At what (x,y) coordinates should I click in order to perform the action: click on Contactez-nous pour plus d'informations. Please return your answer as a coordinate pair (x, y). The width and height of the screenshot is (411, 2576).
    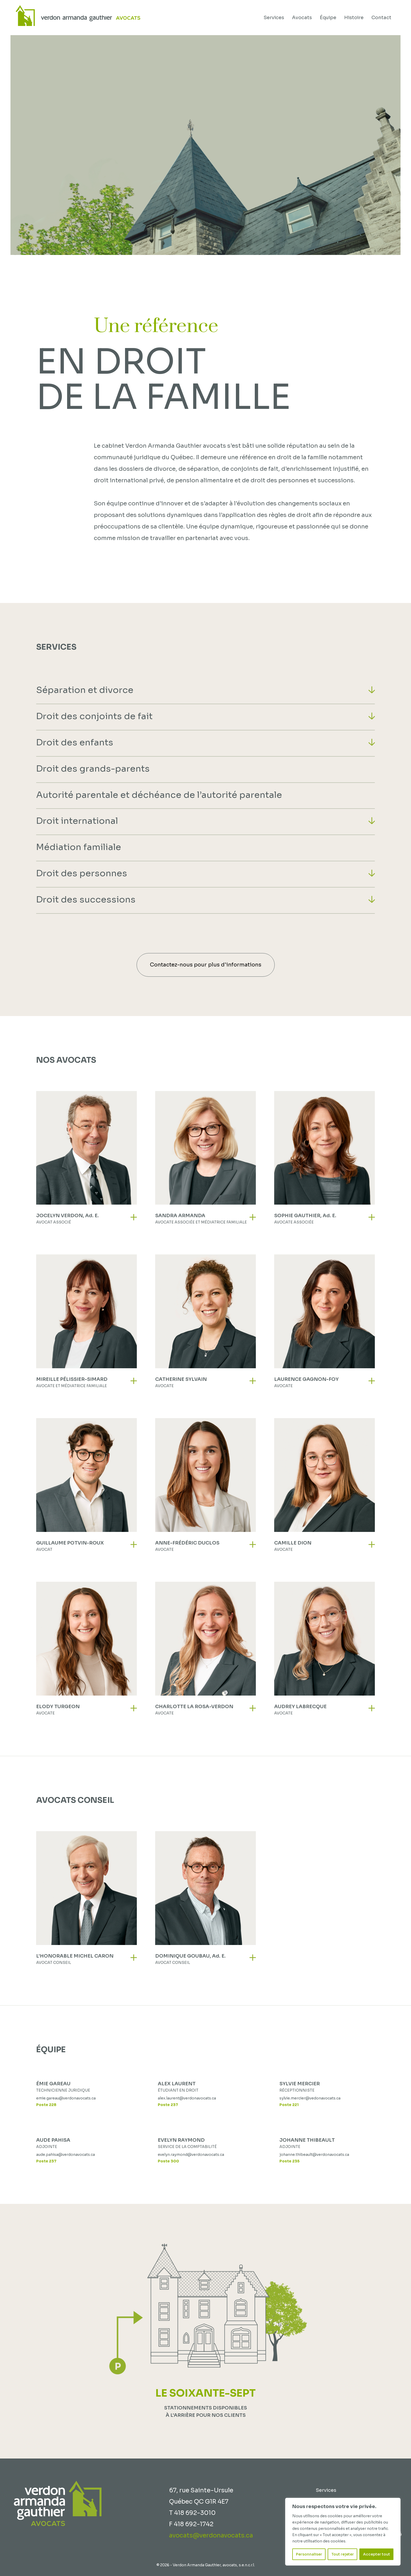
    Looking at the image, I should click on (205, 964).